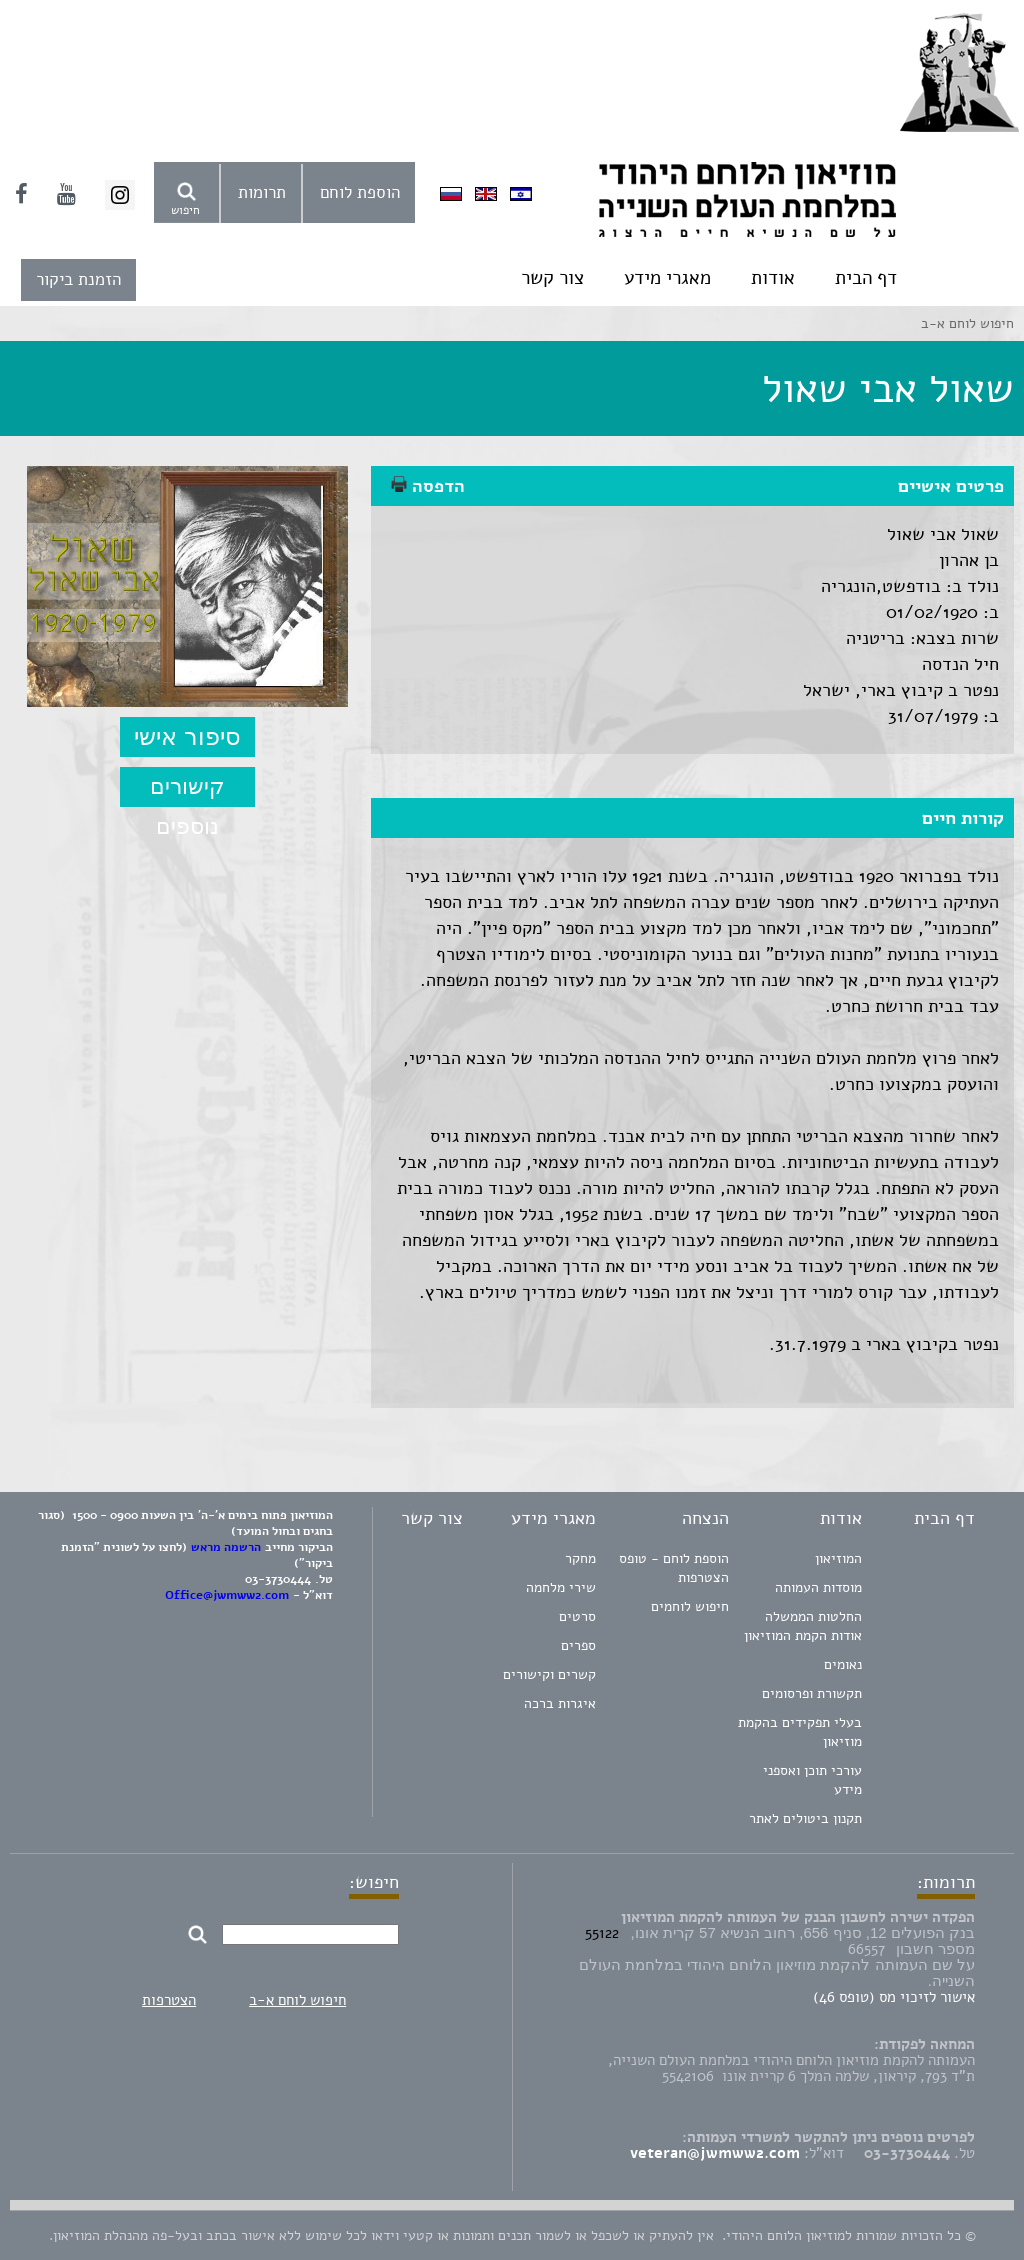  What do you see at coordinates (578, 1645) in the screenshot?
I see `ספרים` at bounding box center [578, 1645].